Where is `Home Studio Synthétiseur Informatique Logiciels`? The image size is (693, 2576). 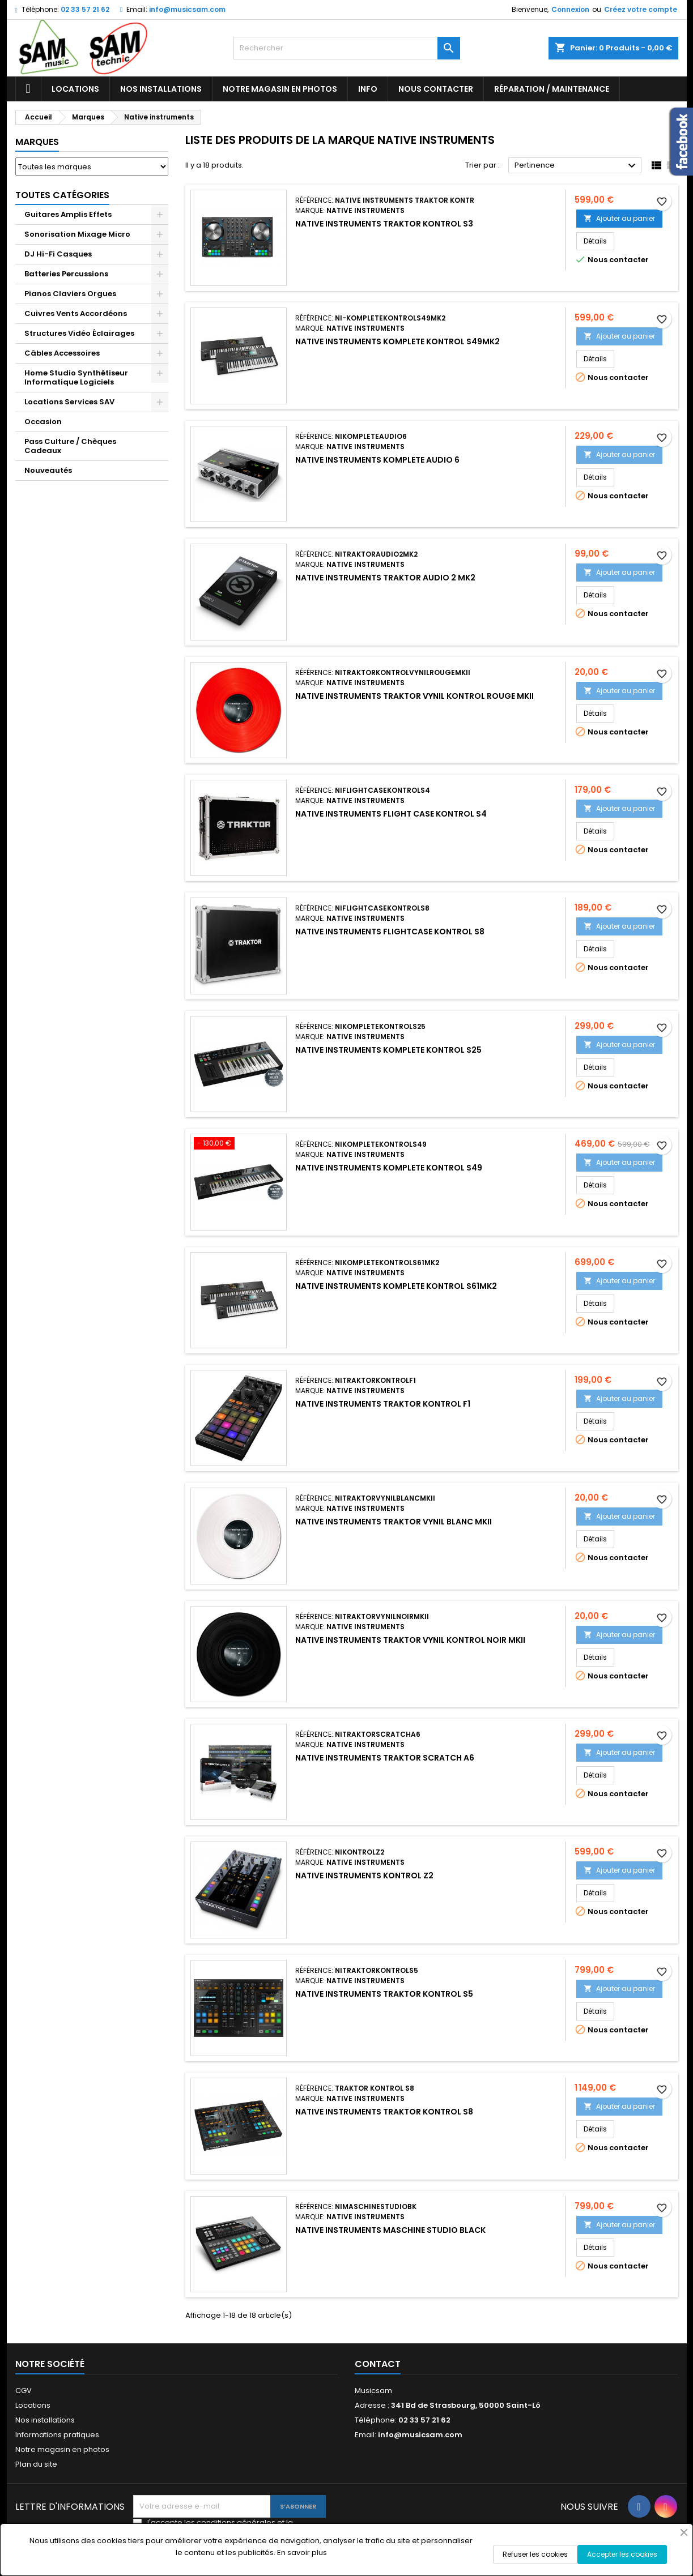
Home Studio Synthétiseur Informatique Logiciels is located at coordinates (76, 377).